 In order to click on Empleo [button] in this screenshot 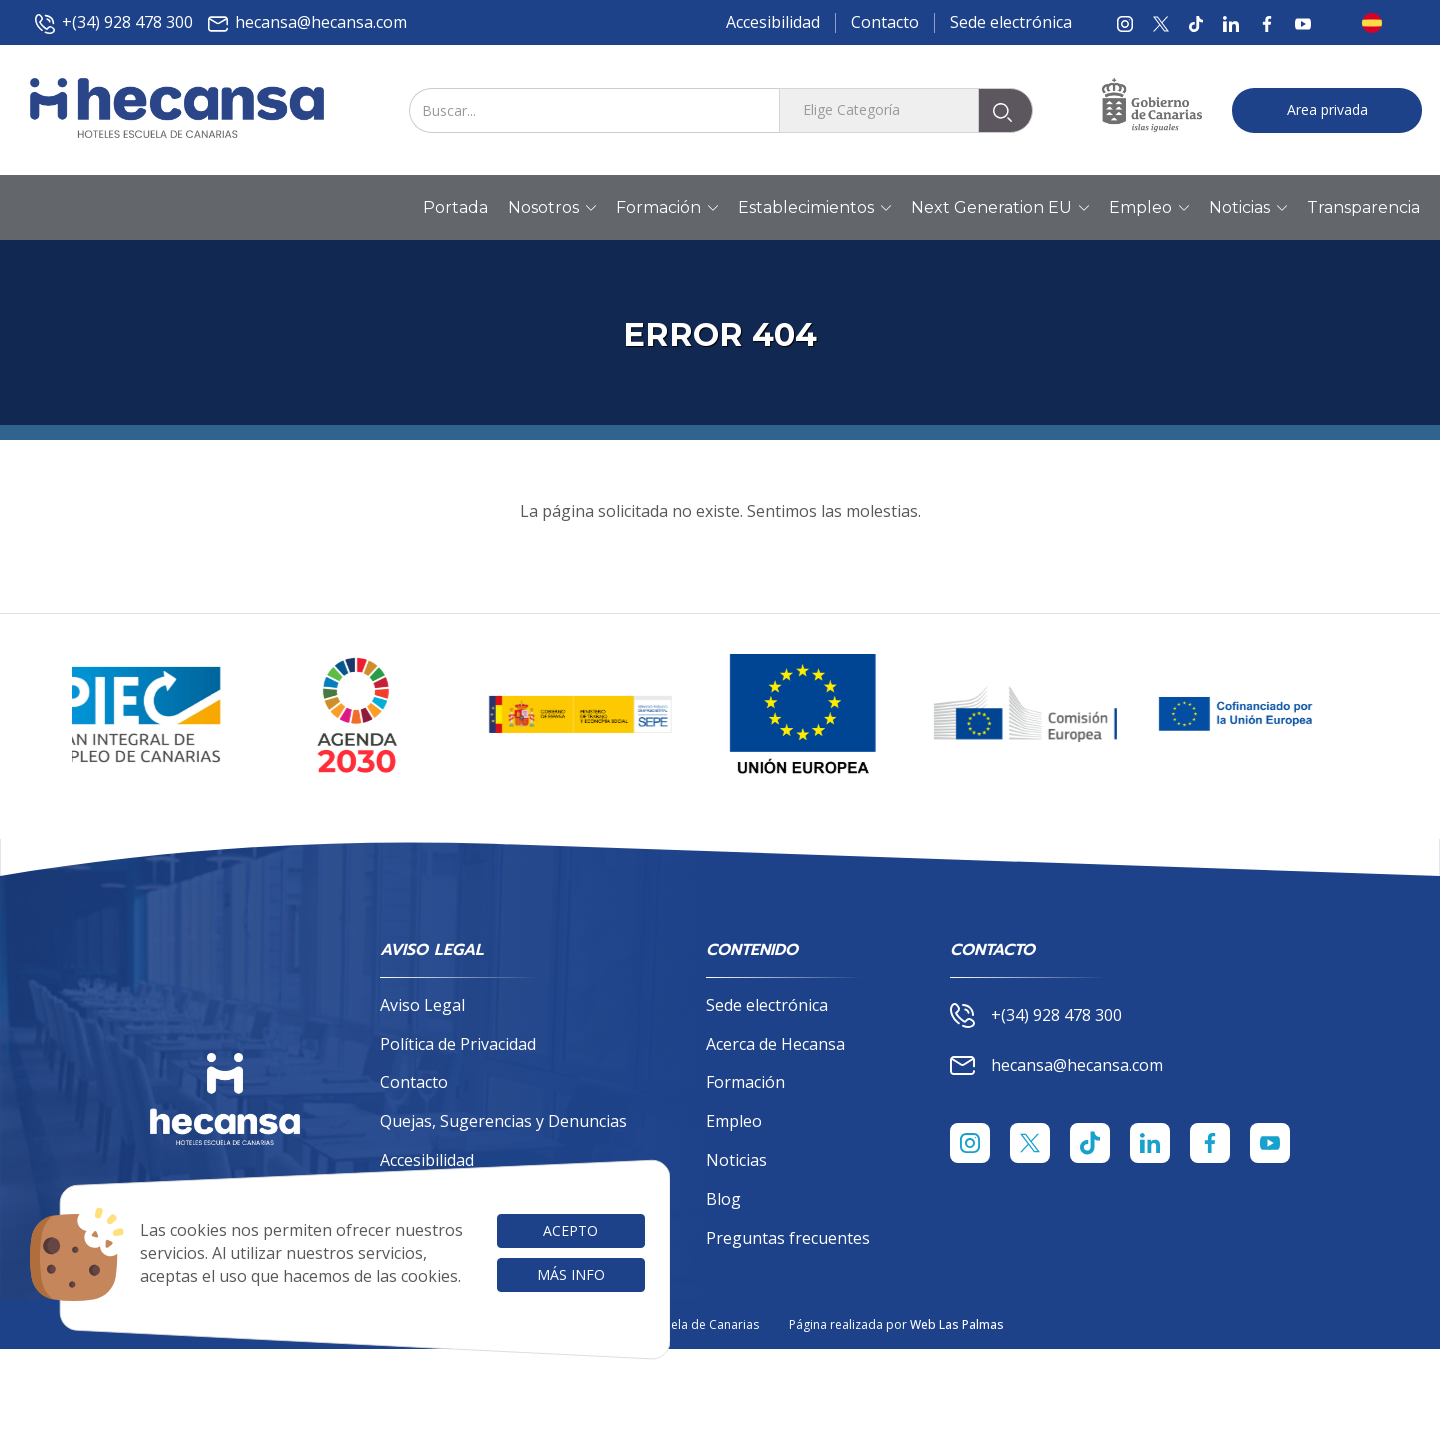, I will do `click(1149, 208)`.